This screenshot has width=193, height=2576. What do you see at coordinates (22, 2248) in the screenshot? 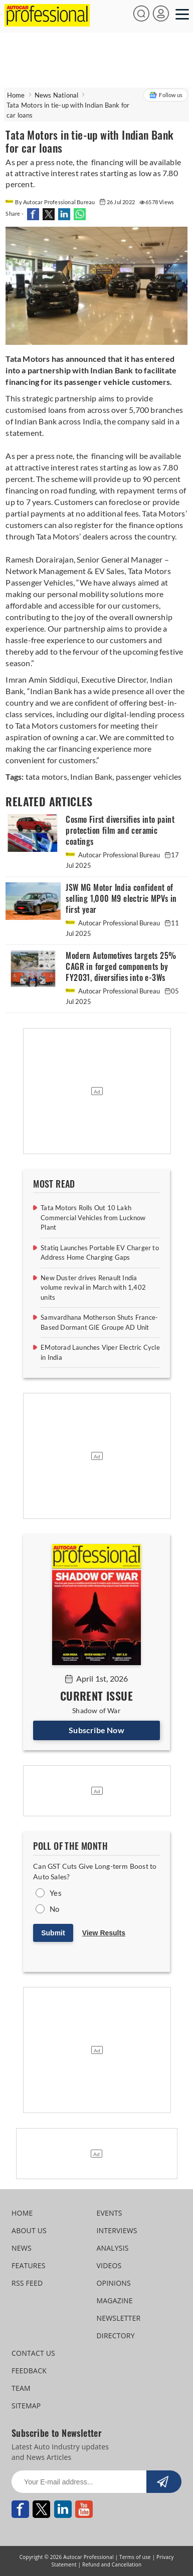
I see `NEWS` at bounding box center [22, 2248].